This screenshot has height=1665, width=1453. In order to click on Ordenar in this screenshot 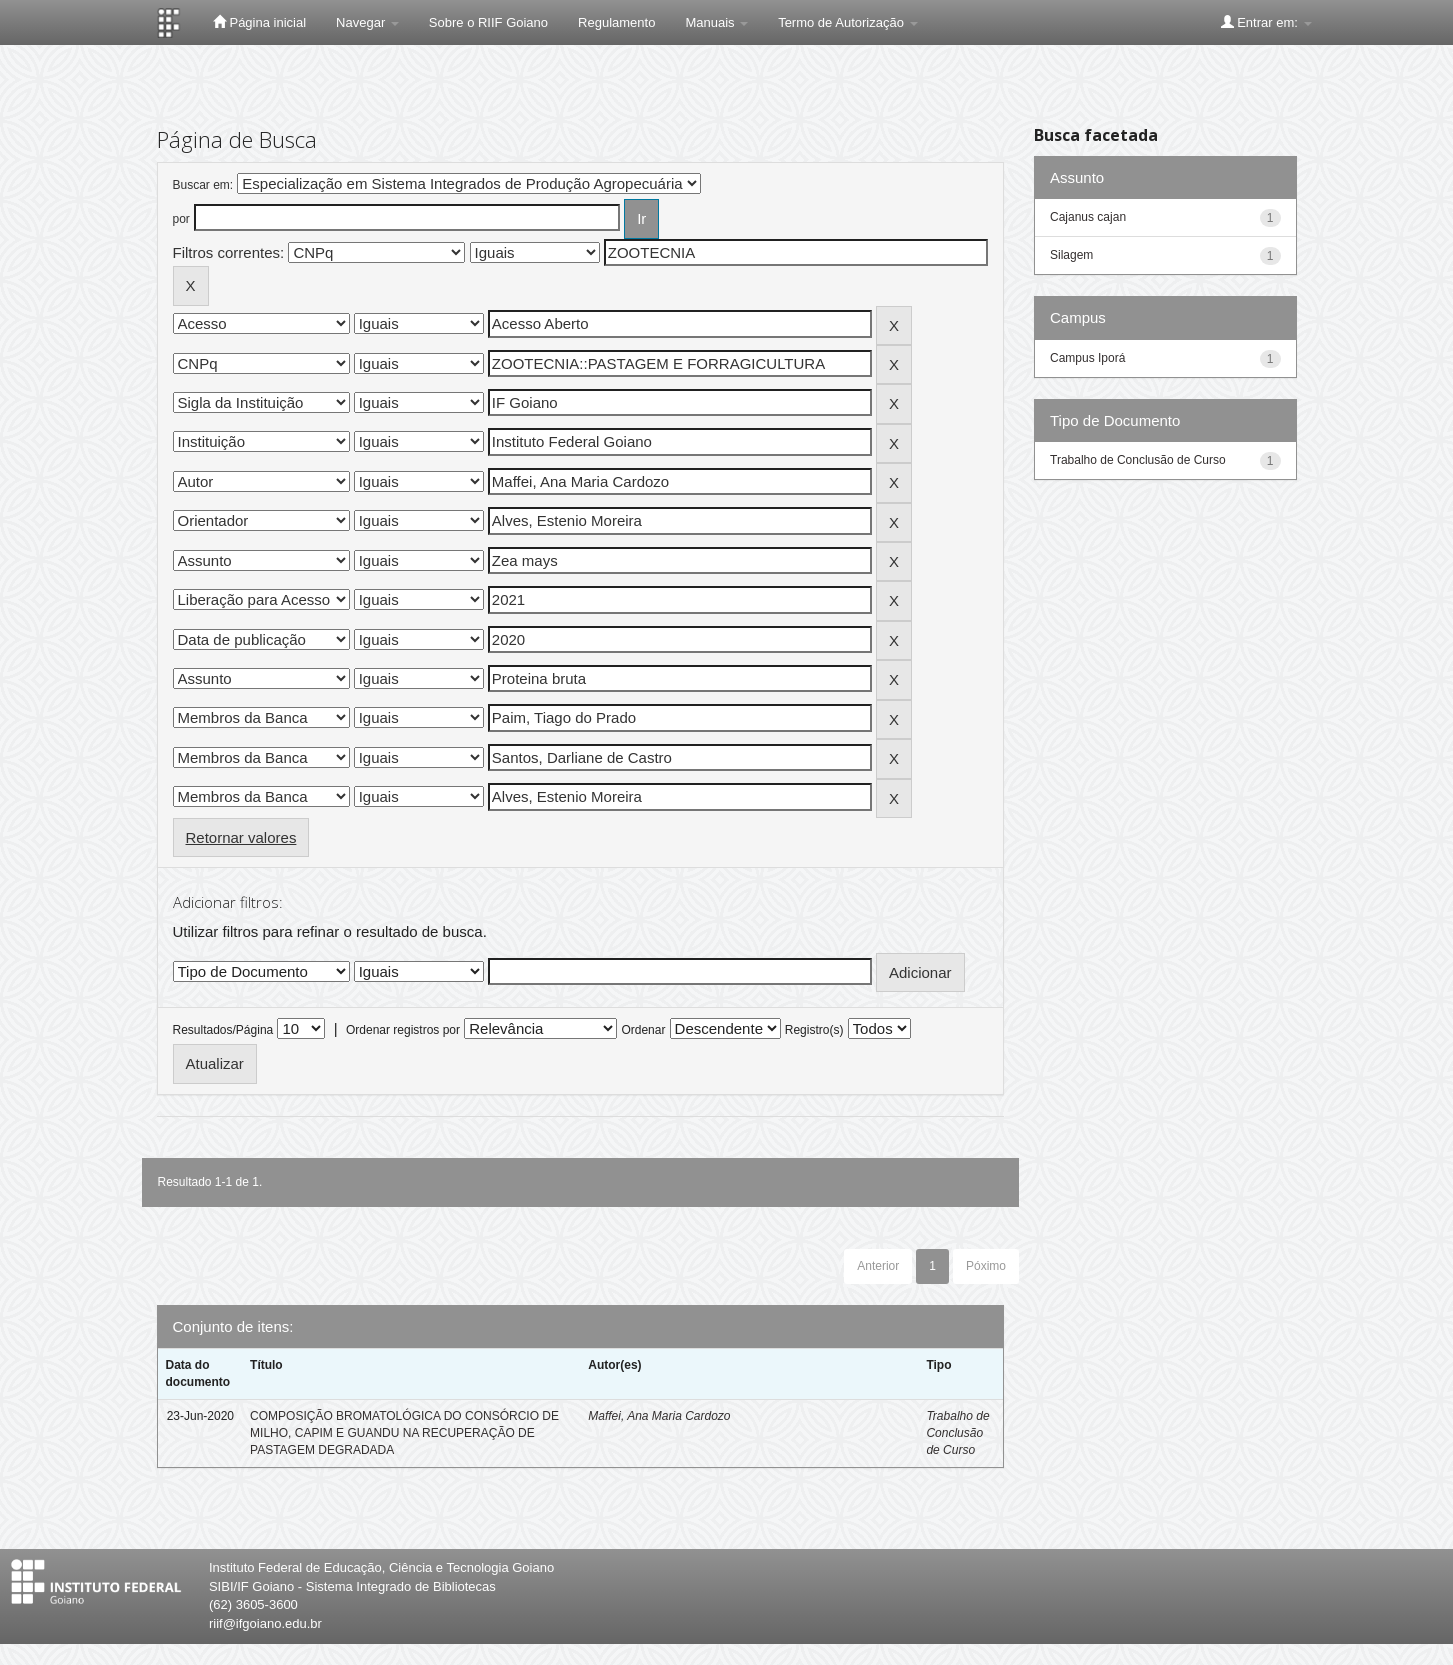, I will do `click(643, 1030)`.